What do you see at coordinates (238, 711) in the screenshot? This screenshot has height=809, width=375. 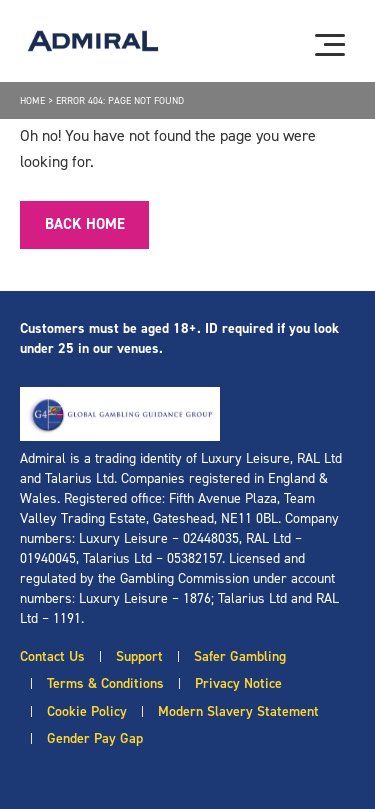 I see `Modern Slavery Statement` at bounding box center [238, 711].